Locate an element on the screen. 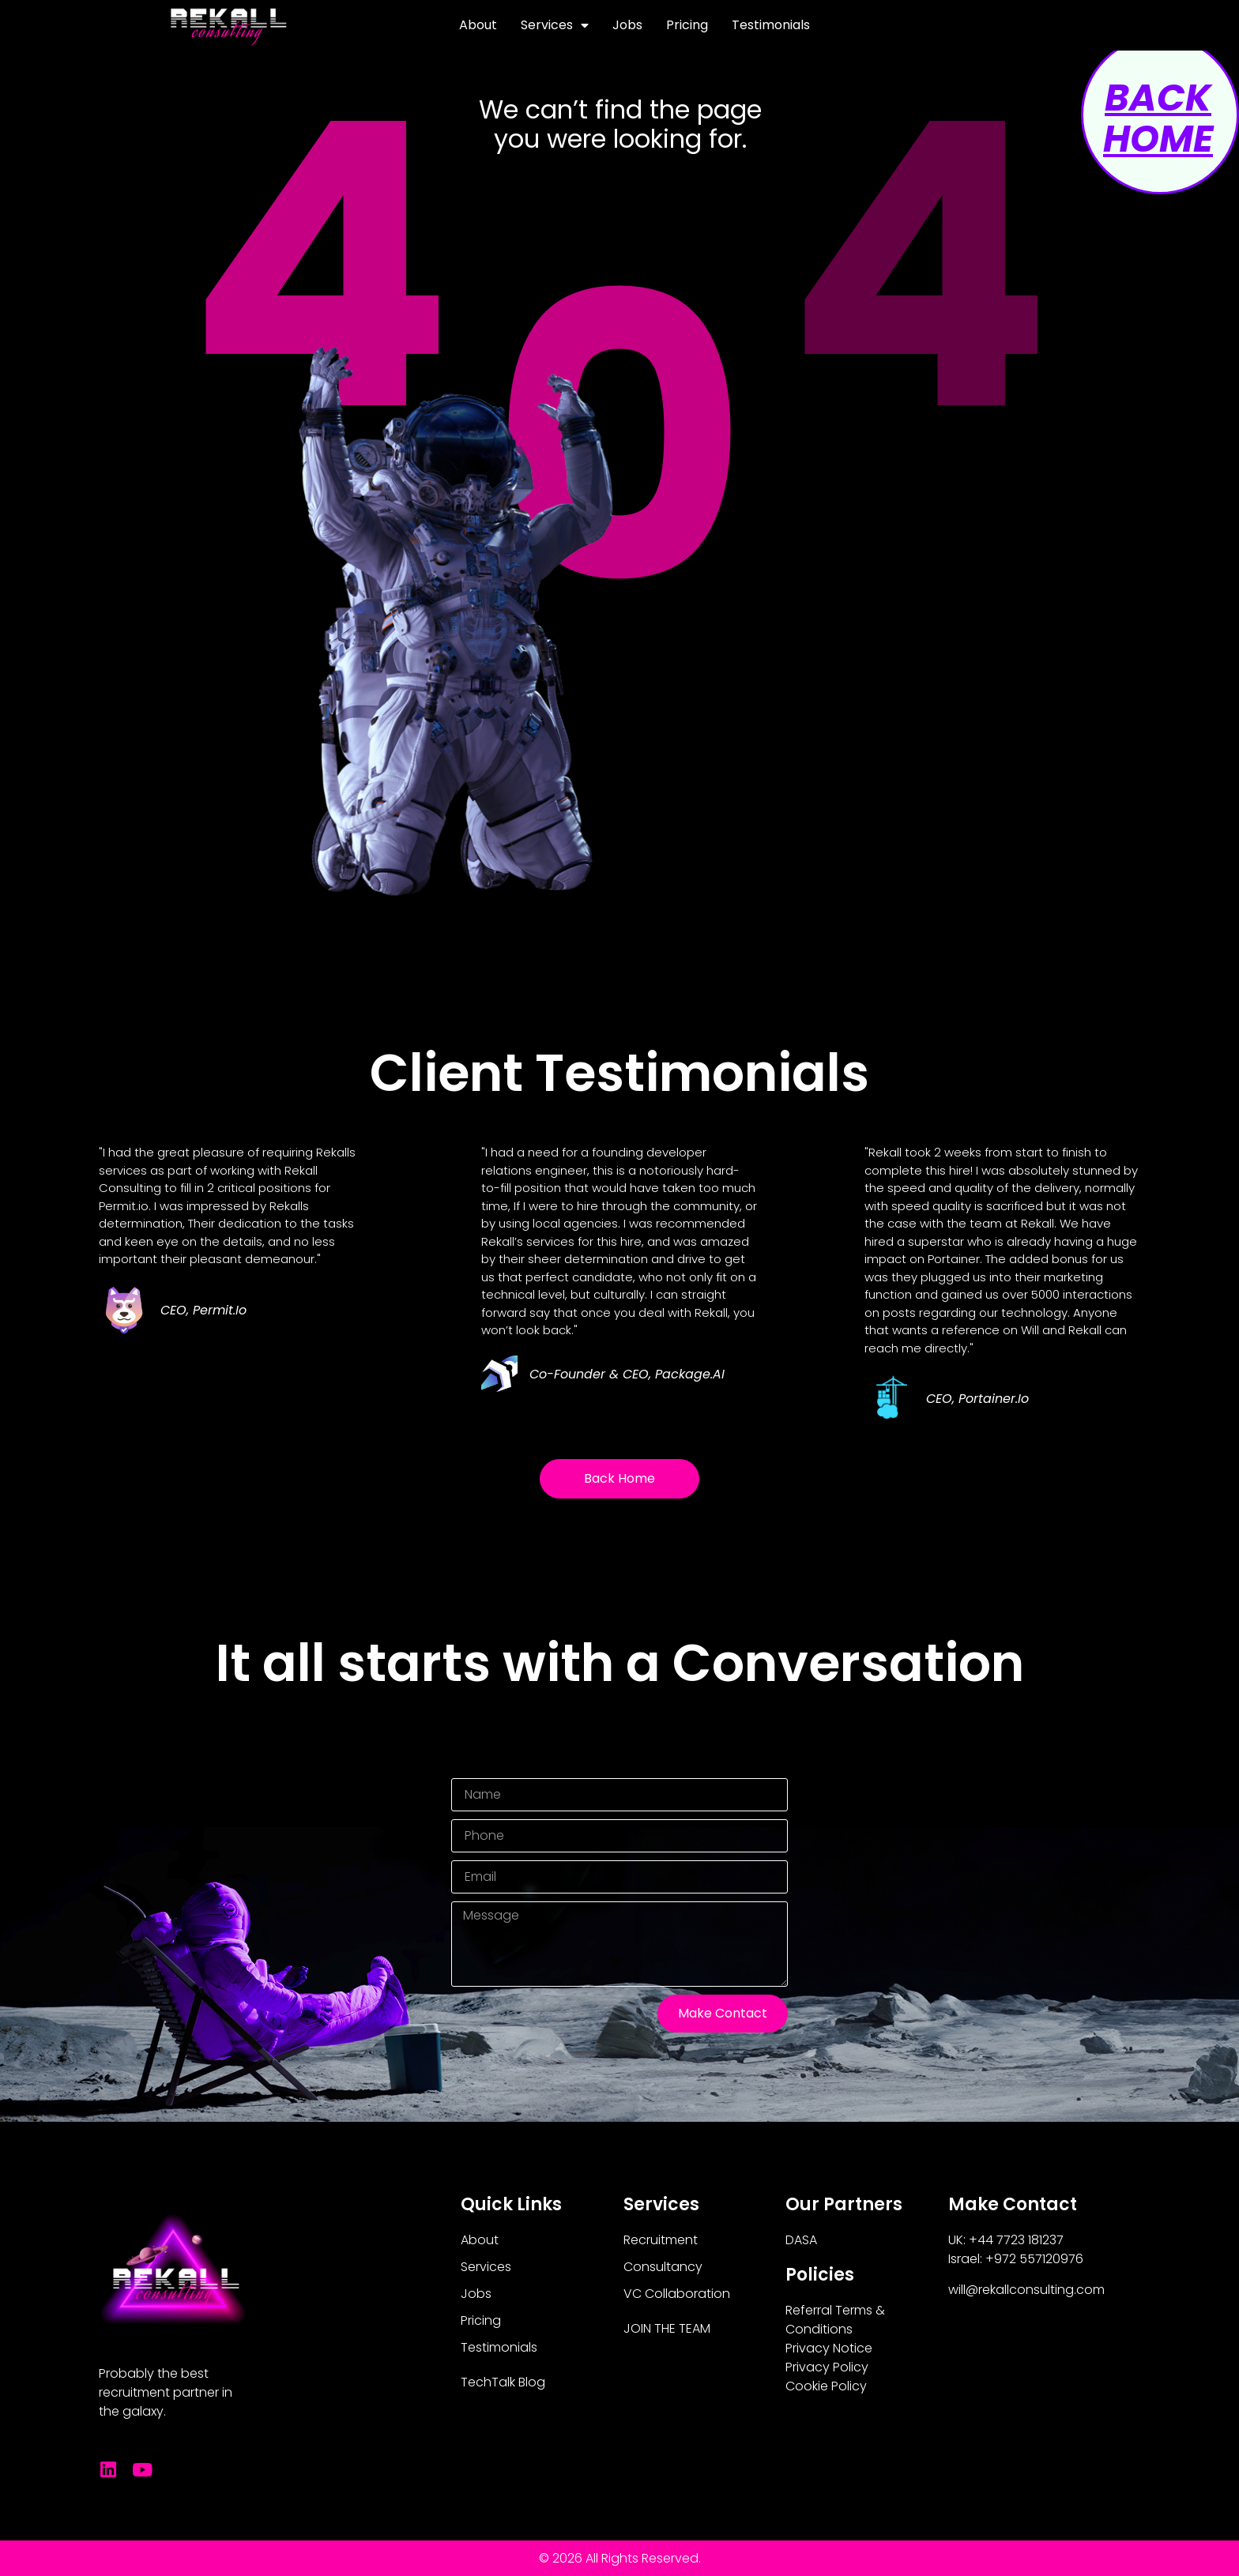 The height and width of the screenshot is (2576, 1239). Cookie Policy is located at coordinates (826, 2386).